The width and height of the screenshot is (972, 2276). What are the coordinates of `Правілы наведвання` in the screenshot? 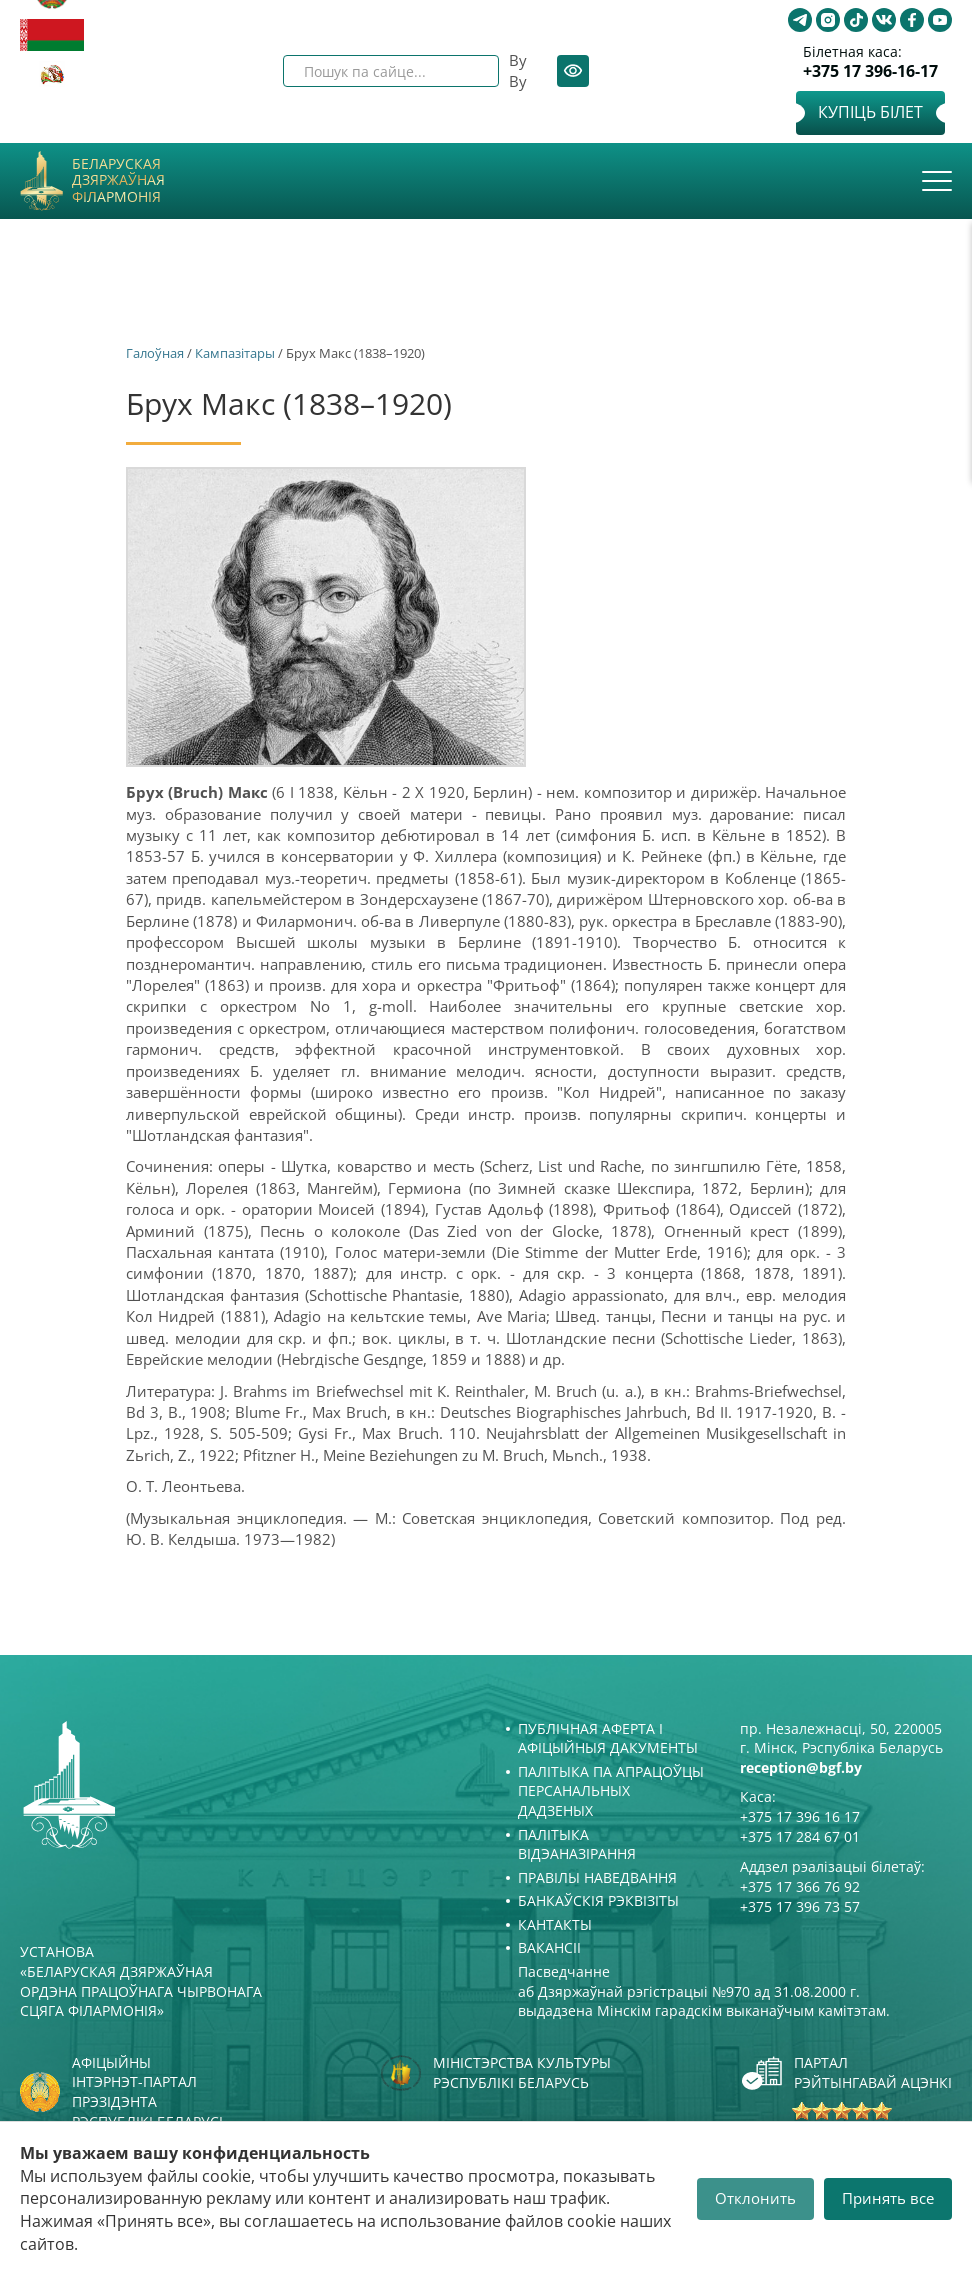 It's located at (597, 1877).